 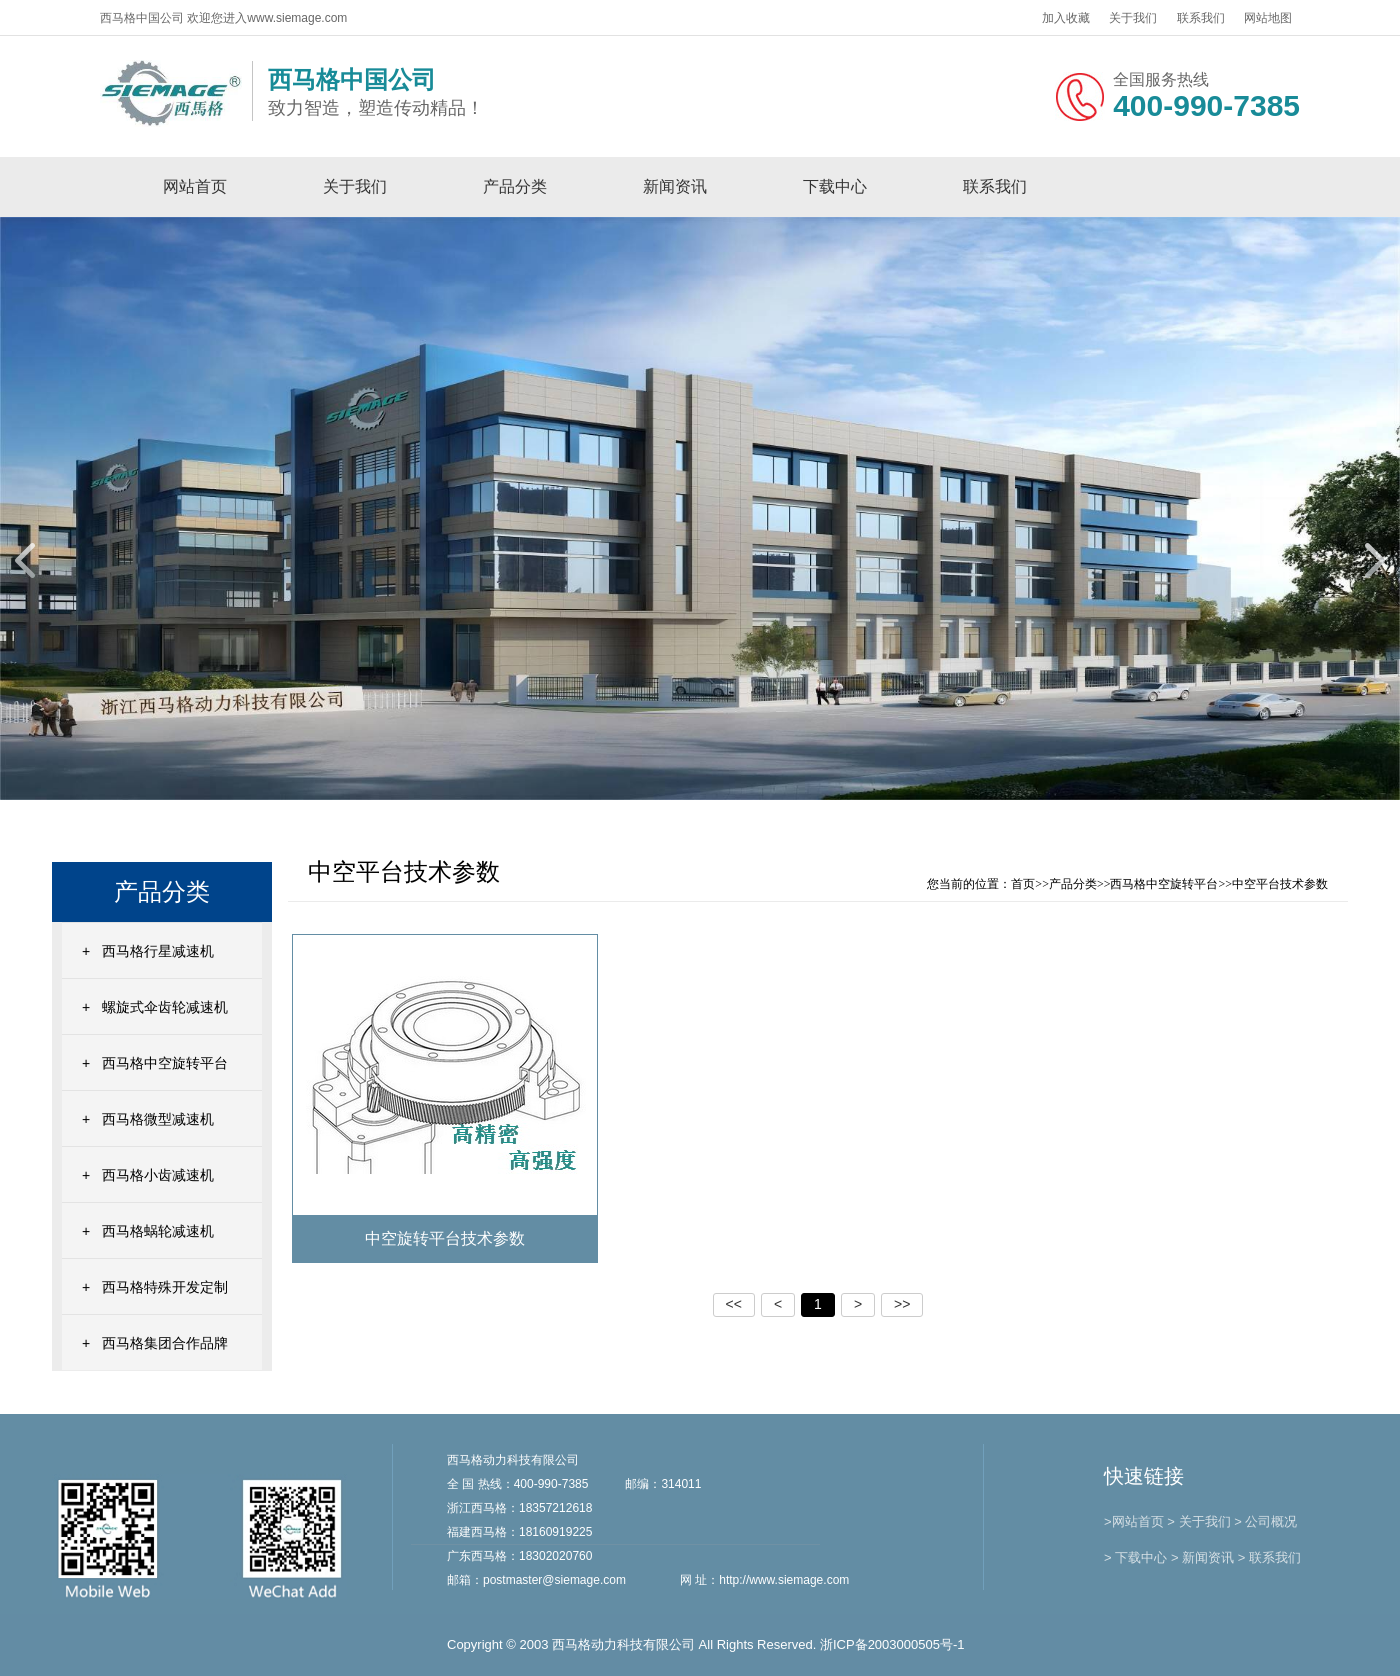 I want to click on 网站首页, so click(x=195, y=186).